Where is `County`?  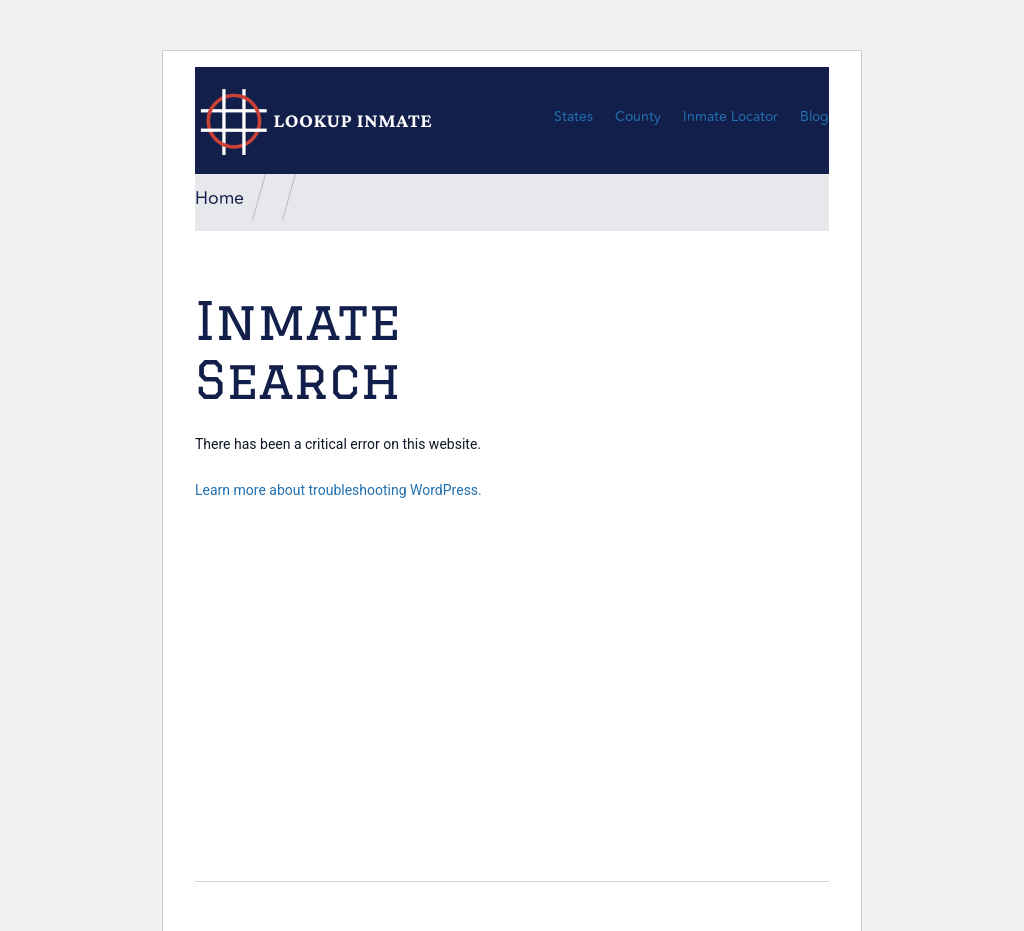
County is located at coordinates (638, 116).